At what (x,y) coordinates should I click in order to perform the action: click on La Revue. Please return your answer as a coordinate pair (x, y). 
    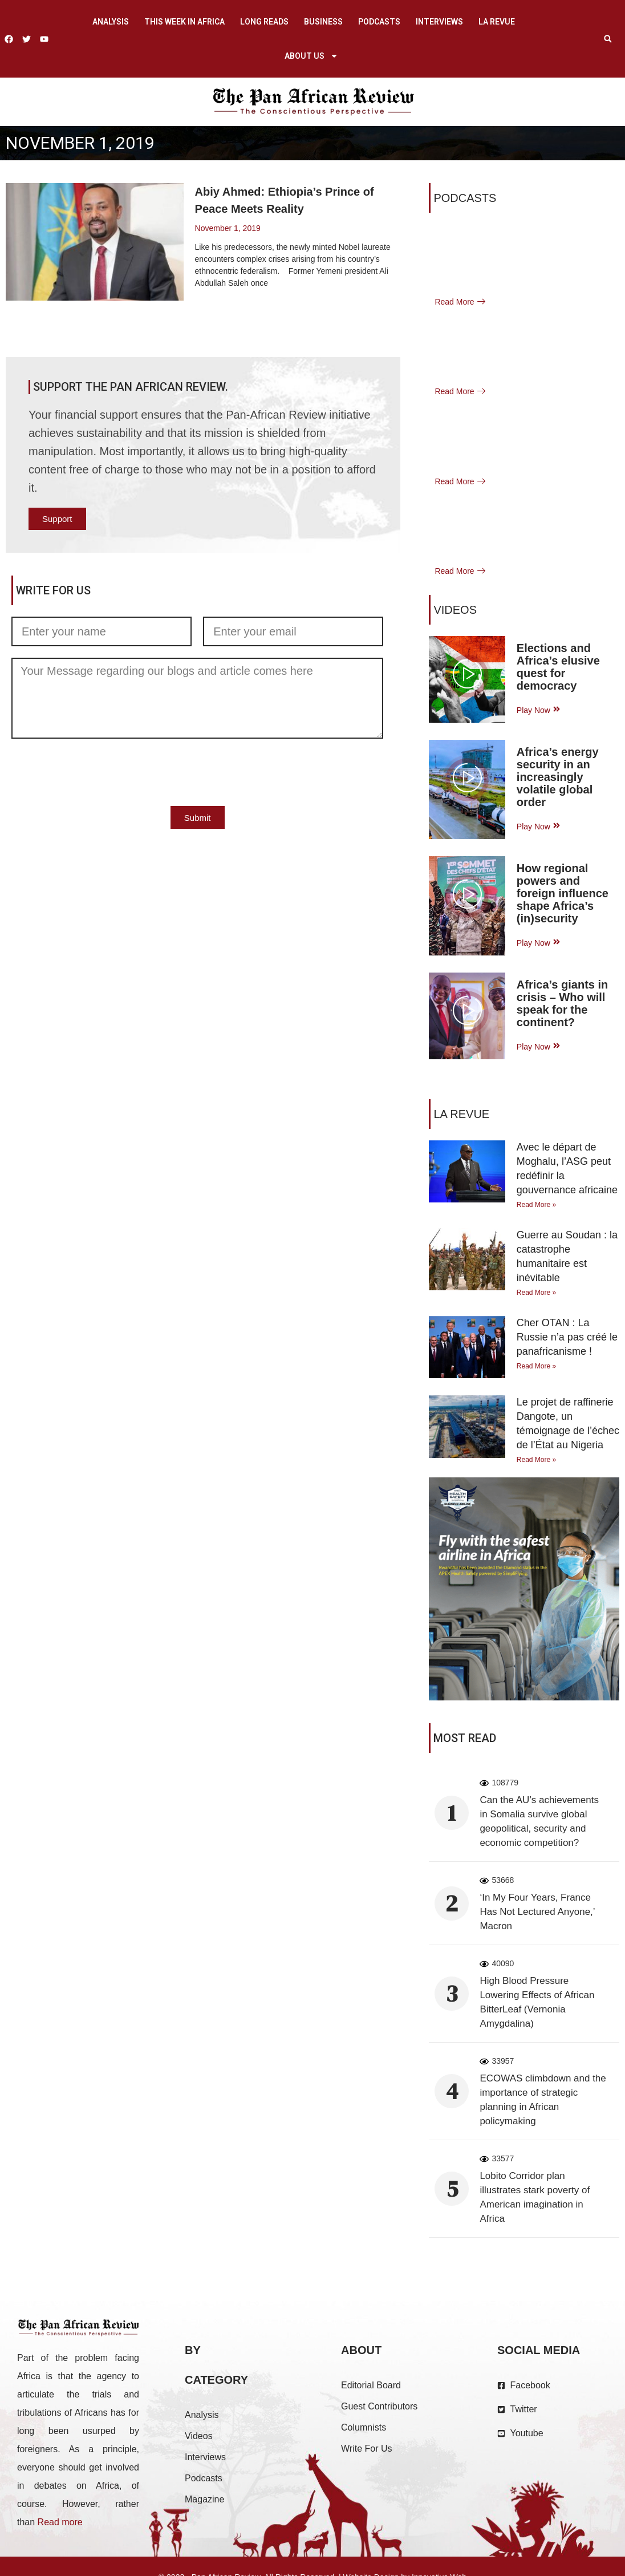
    Looking at the image, I should click on (496, 21).